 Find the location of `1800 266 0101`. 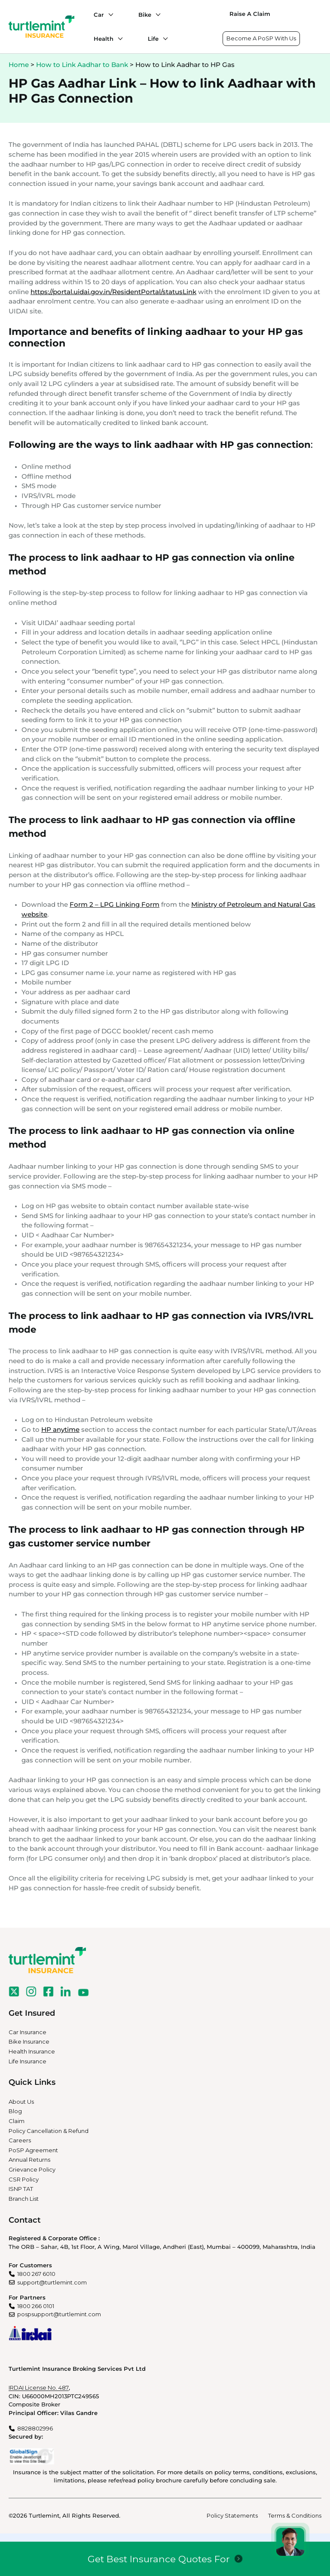

1800 266 0101 is located at coordinates (35, 2306).